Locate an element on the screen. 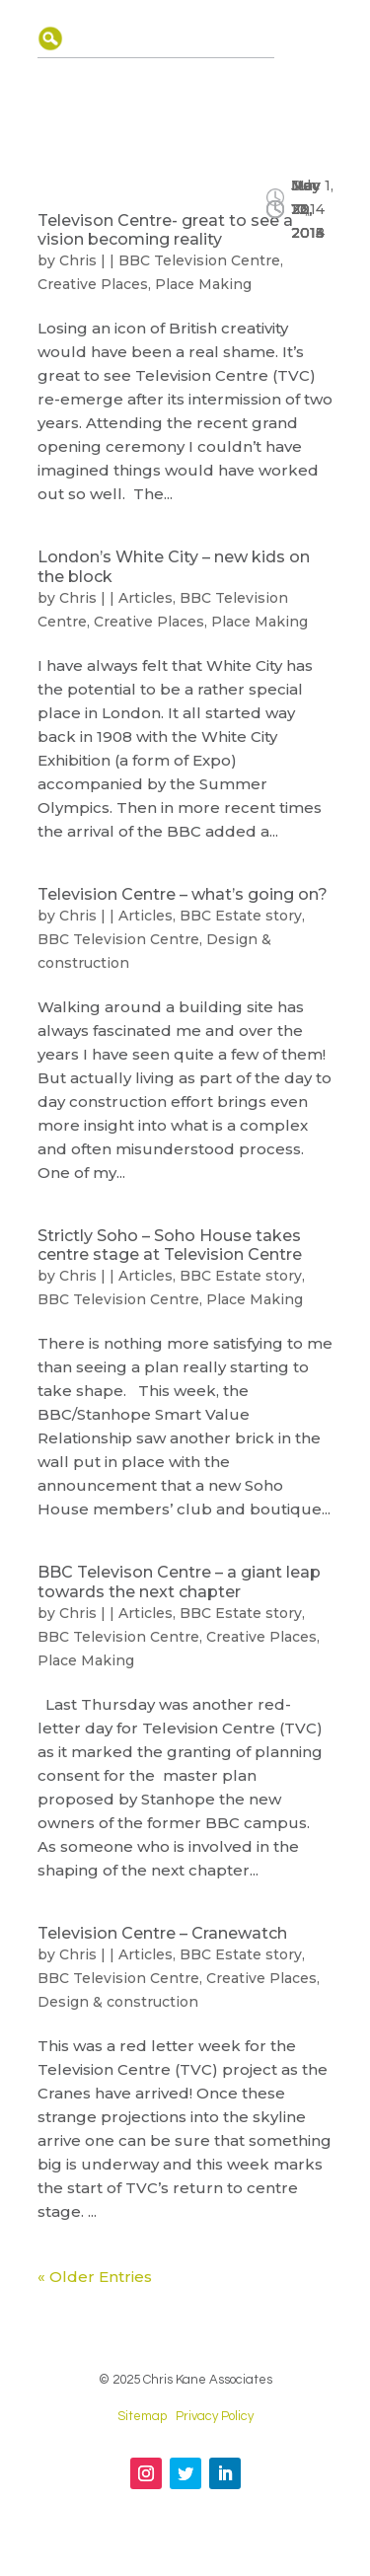 This screenshot has height=2576, width=370. Design & construction is located at coordinates (117, 2002).